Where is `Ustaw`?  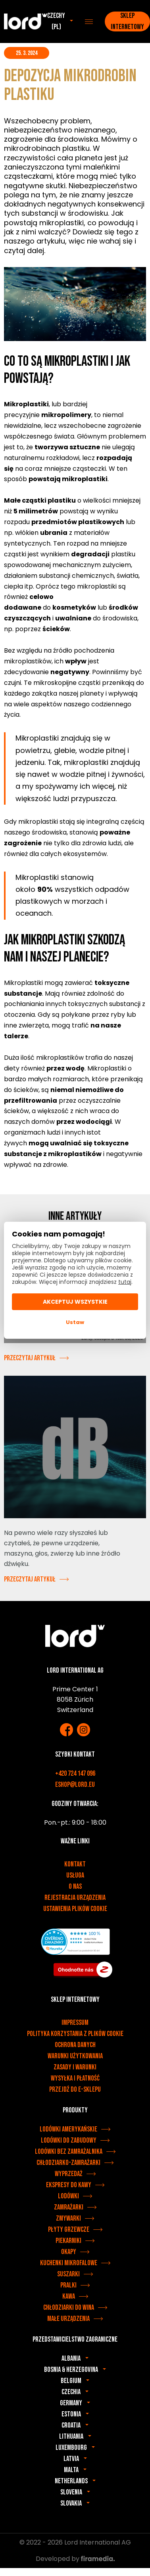
Ustaw is located at coordinates (75, 1322).